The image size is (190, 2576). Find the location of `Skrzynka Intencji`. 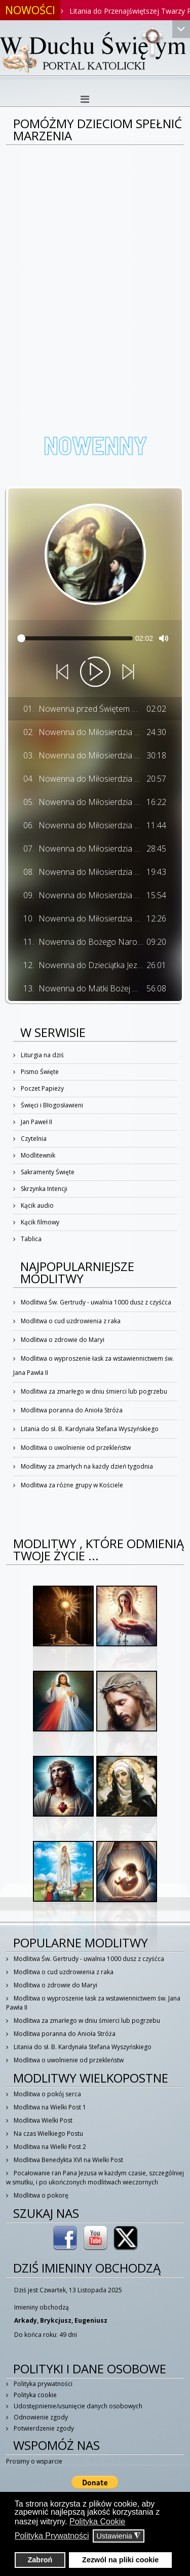

Skrzynka Intencji is located at coordinates (43, 1188).